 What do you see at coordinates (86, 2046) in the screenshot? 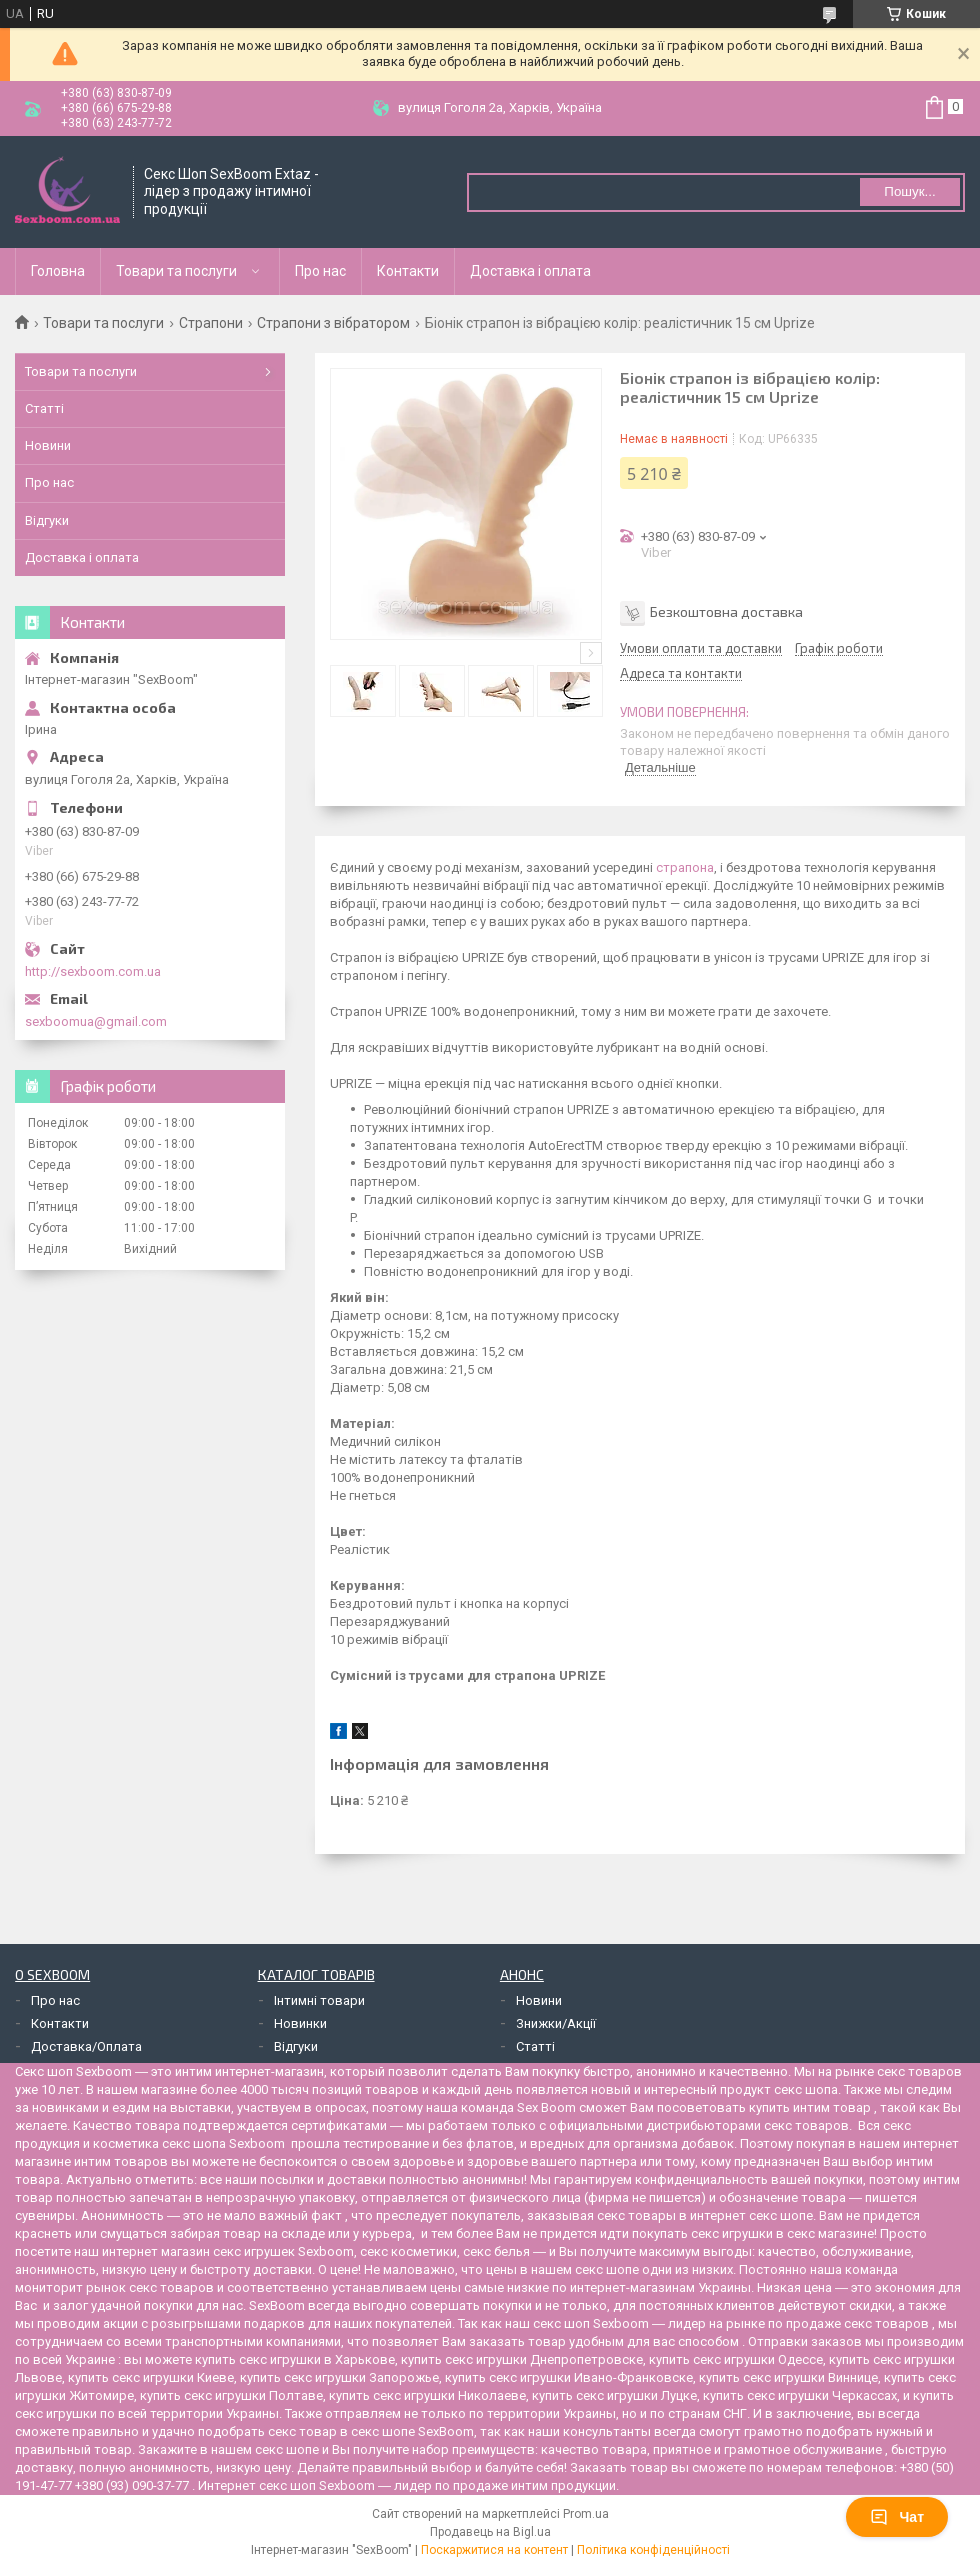
I see `Доставка/Оплата` at bounding box center [86, 2046].